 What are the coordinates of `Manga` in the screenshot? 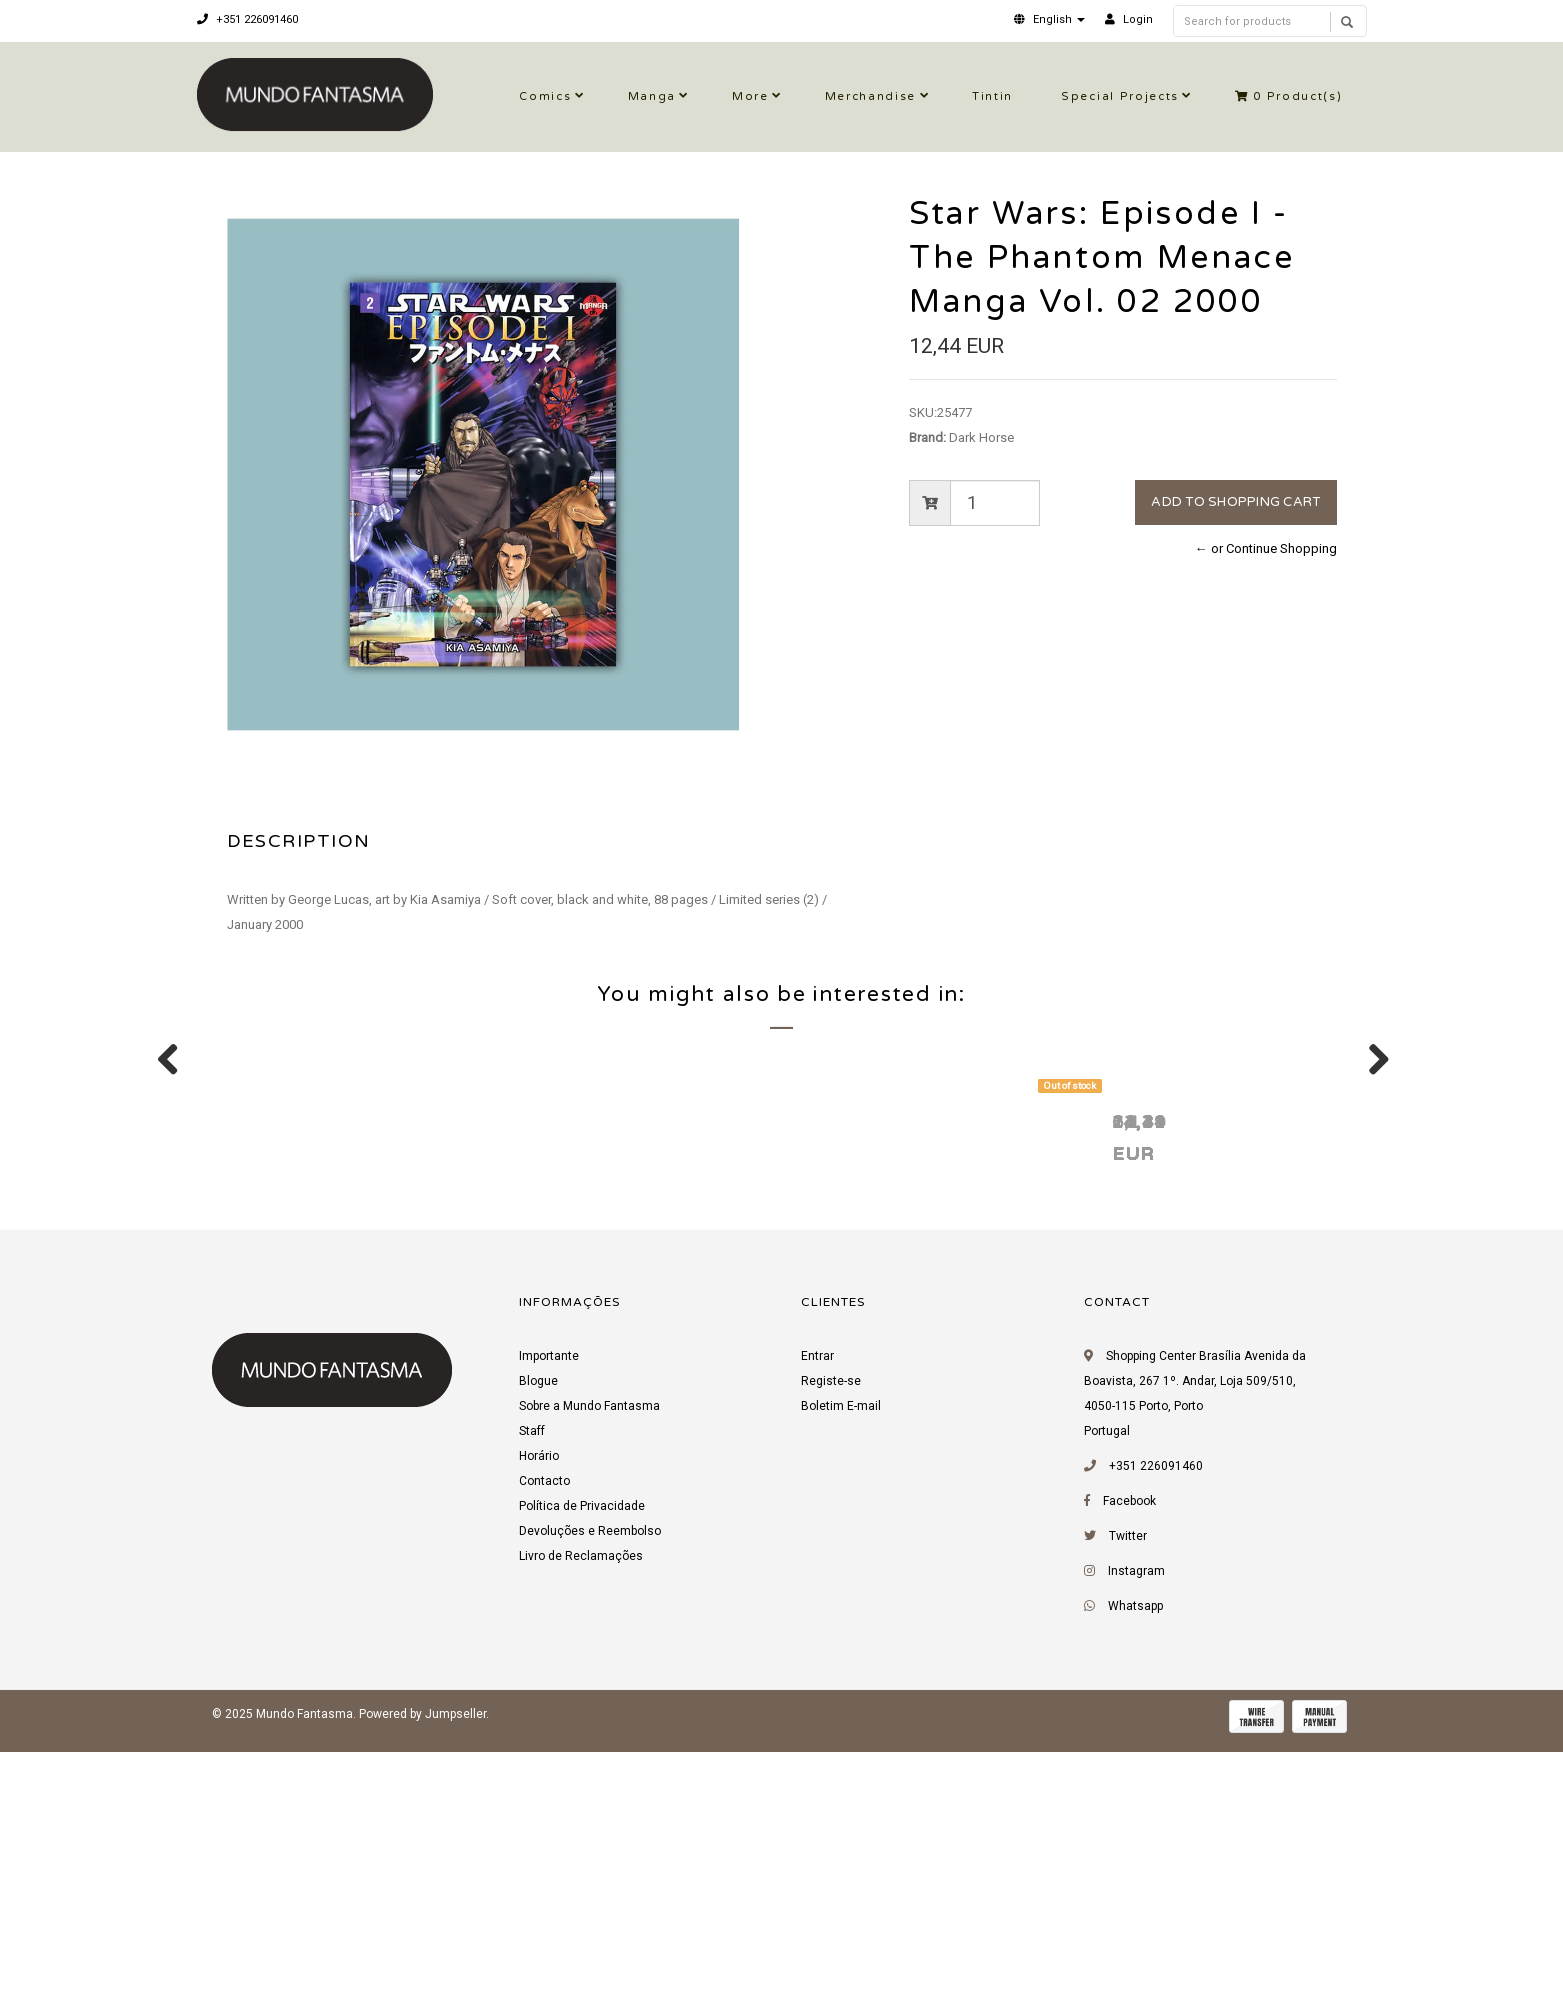 It's located at (652, 96).